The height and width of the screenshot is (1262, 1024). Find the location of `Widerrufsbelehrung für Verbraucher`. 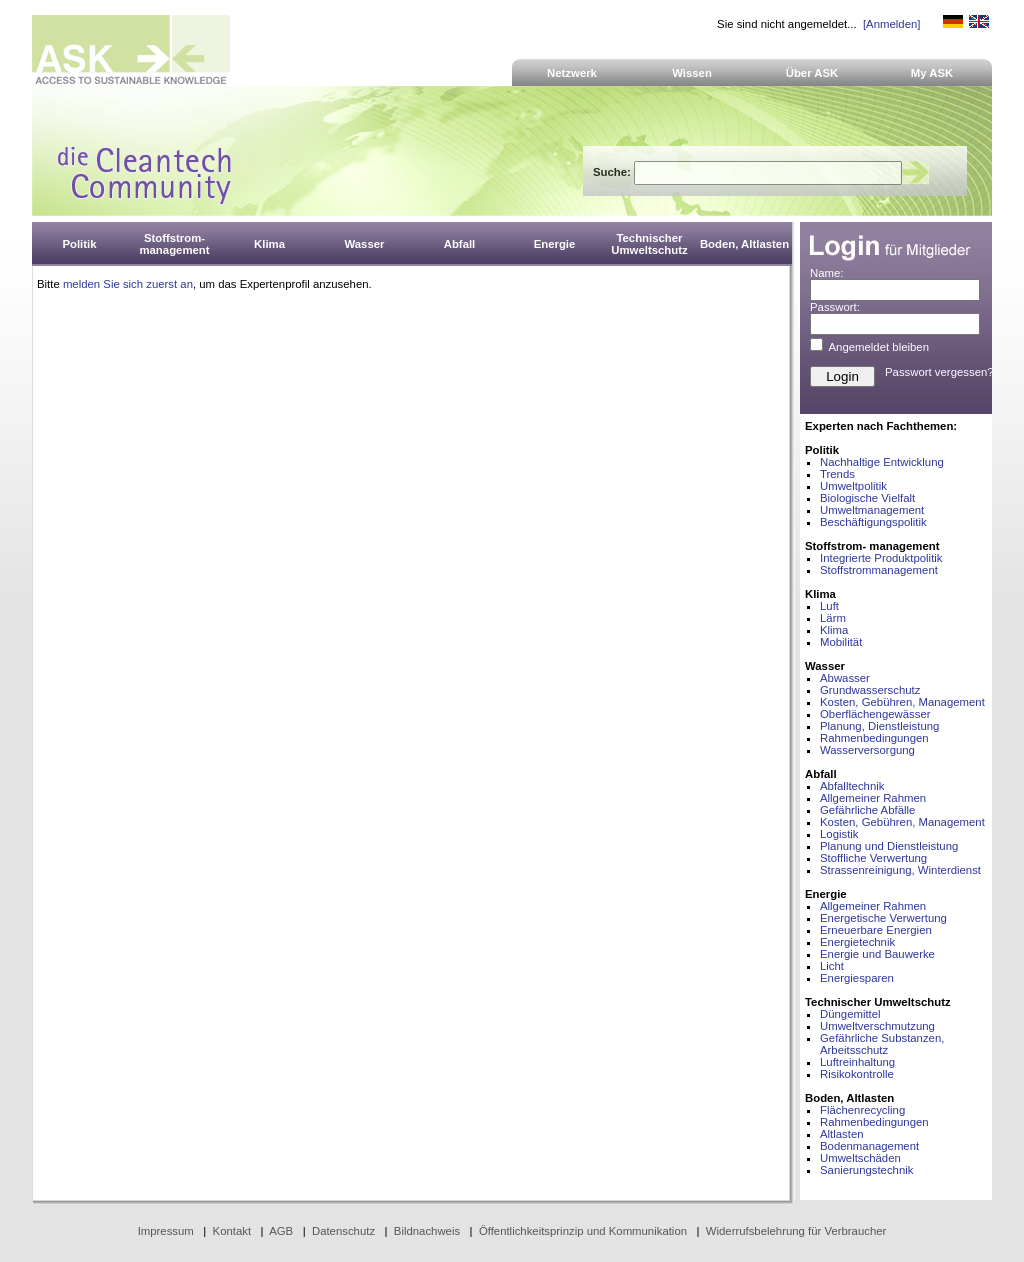

Widerrufsbelehrung für Verbraucher is located at coordinates (796, 1231).